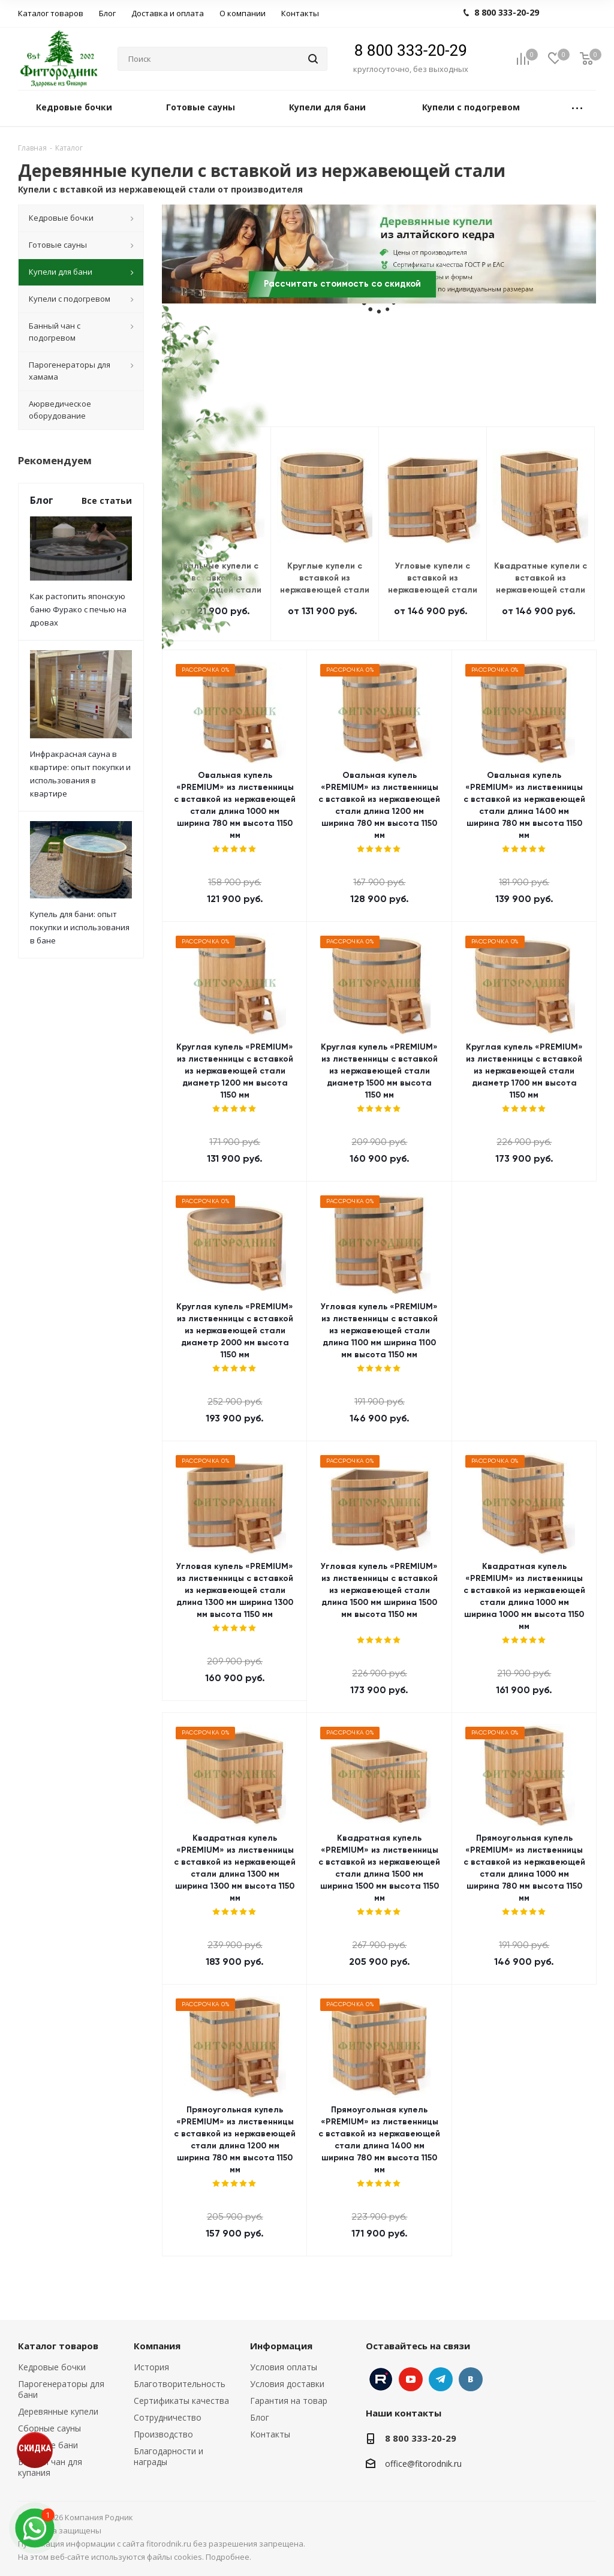 The height and width of the screenshot is (2576, 614). I want to click on Парогенераторы для бани, so click(61, 2389).